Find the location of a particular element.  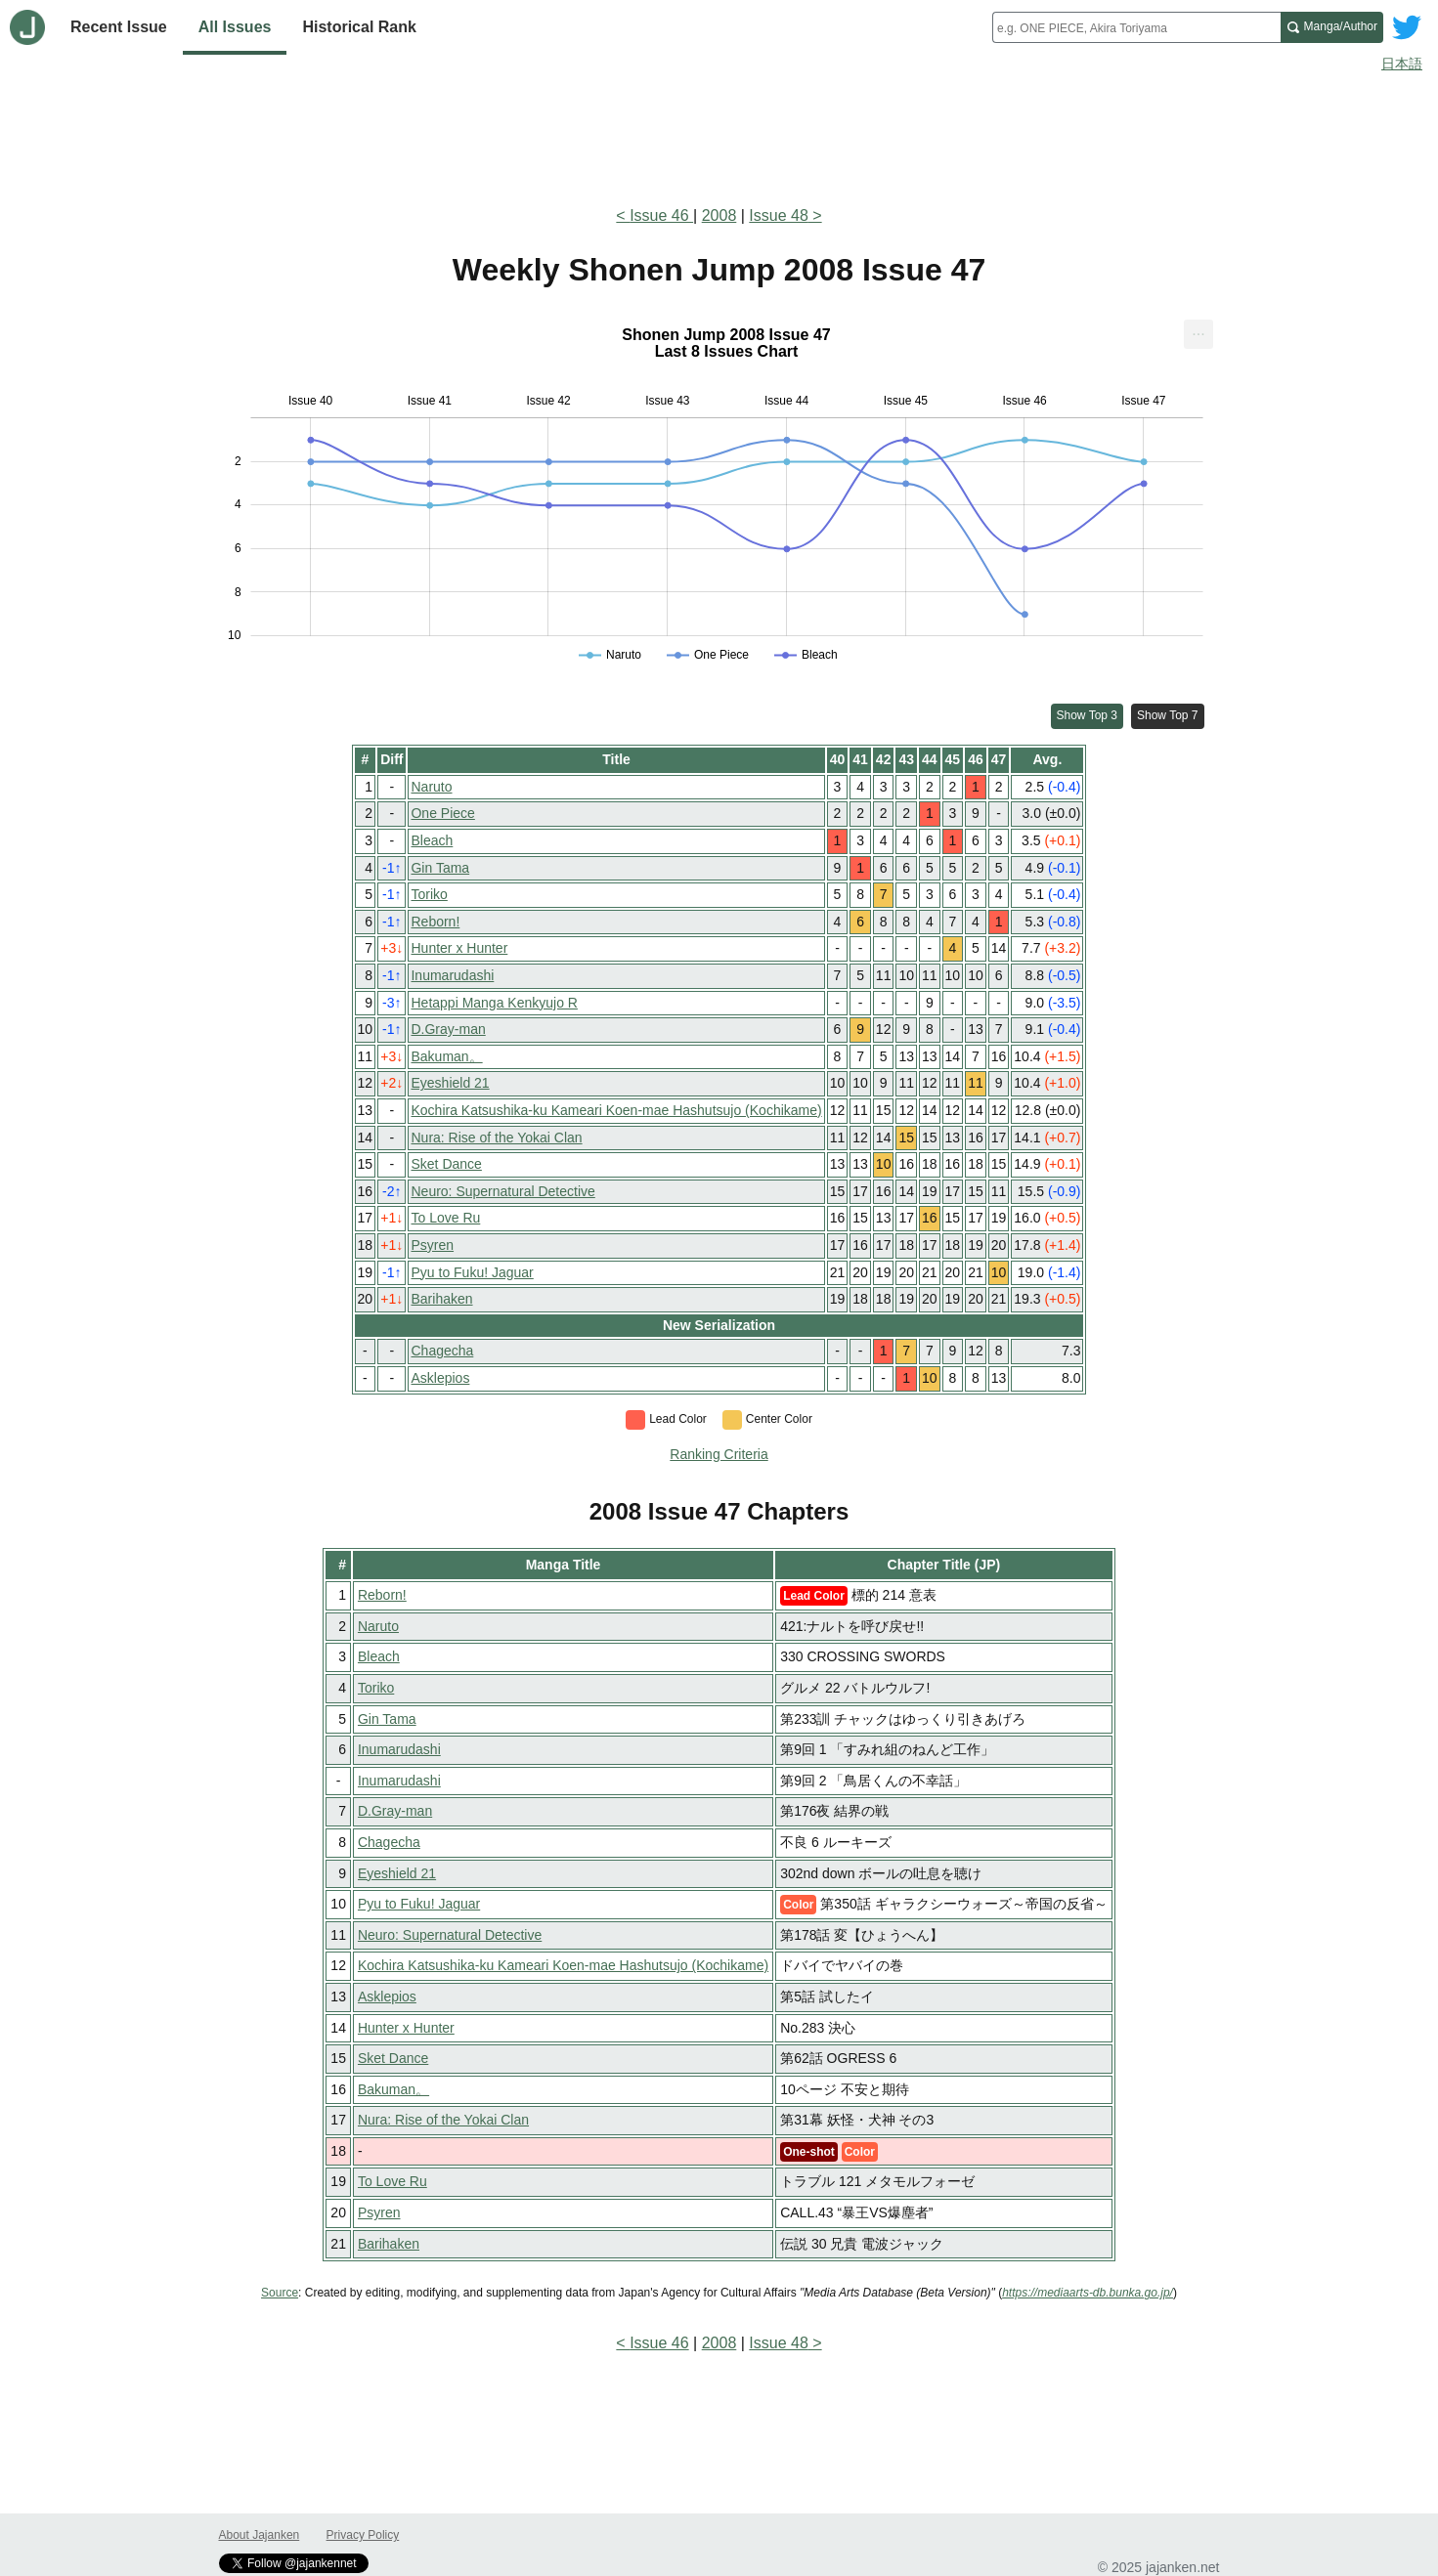

Inumarudashi is located at coordinates (452, 975).